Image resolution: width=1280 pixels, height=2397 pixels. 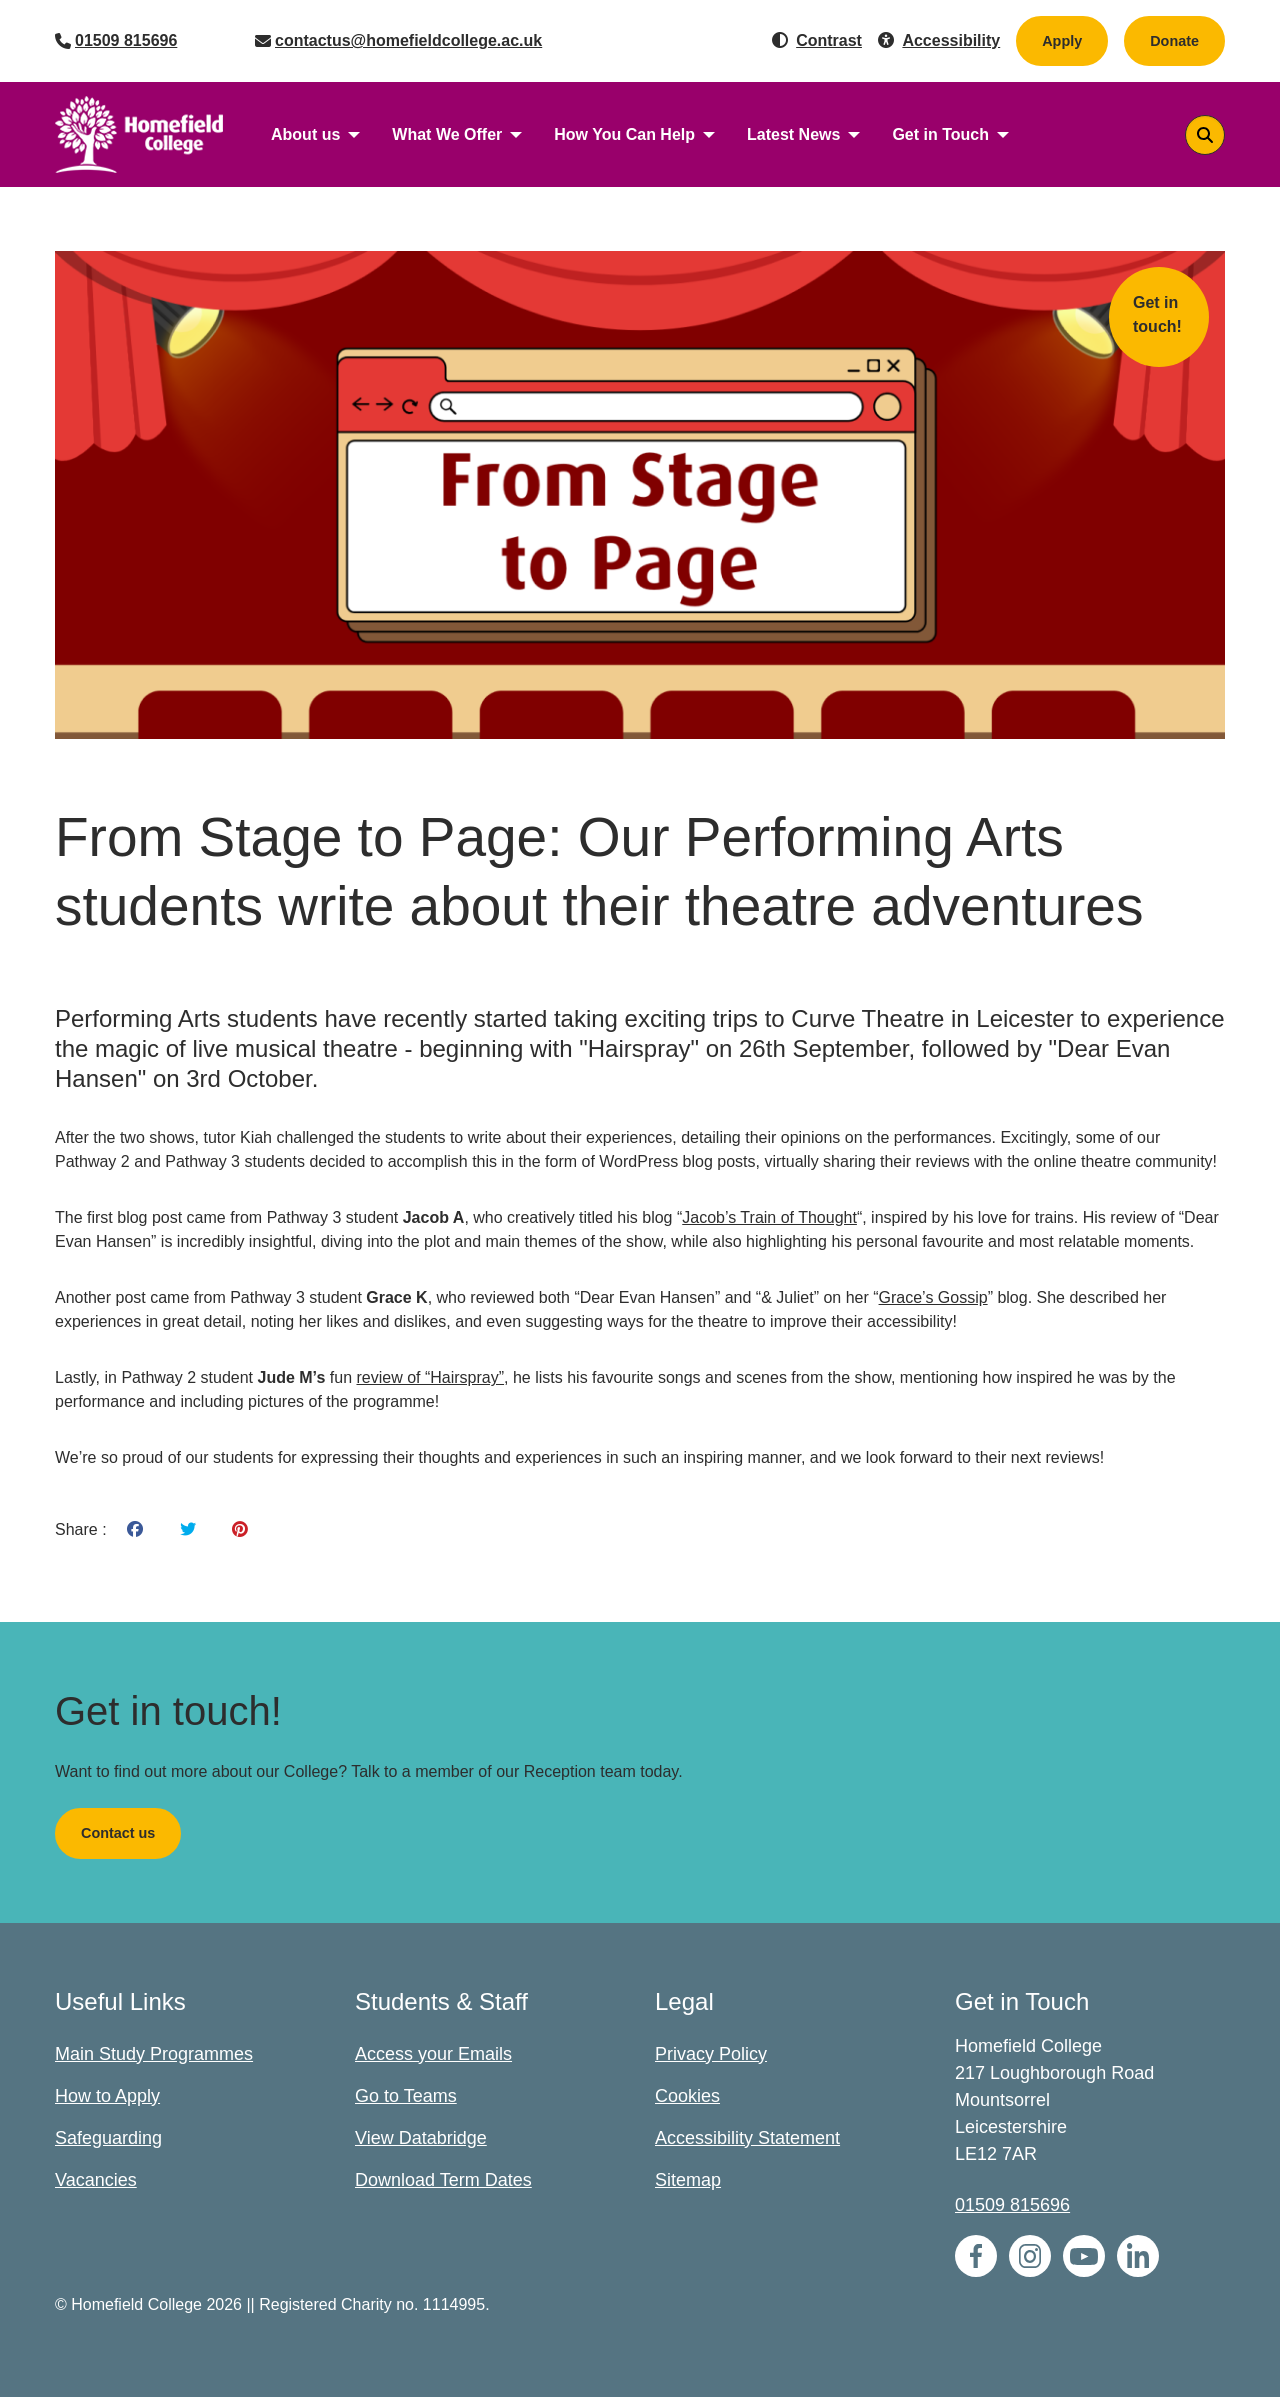 I want to click on Contrast, so click(x=829, y=40).